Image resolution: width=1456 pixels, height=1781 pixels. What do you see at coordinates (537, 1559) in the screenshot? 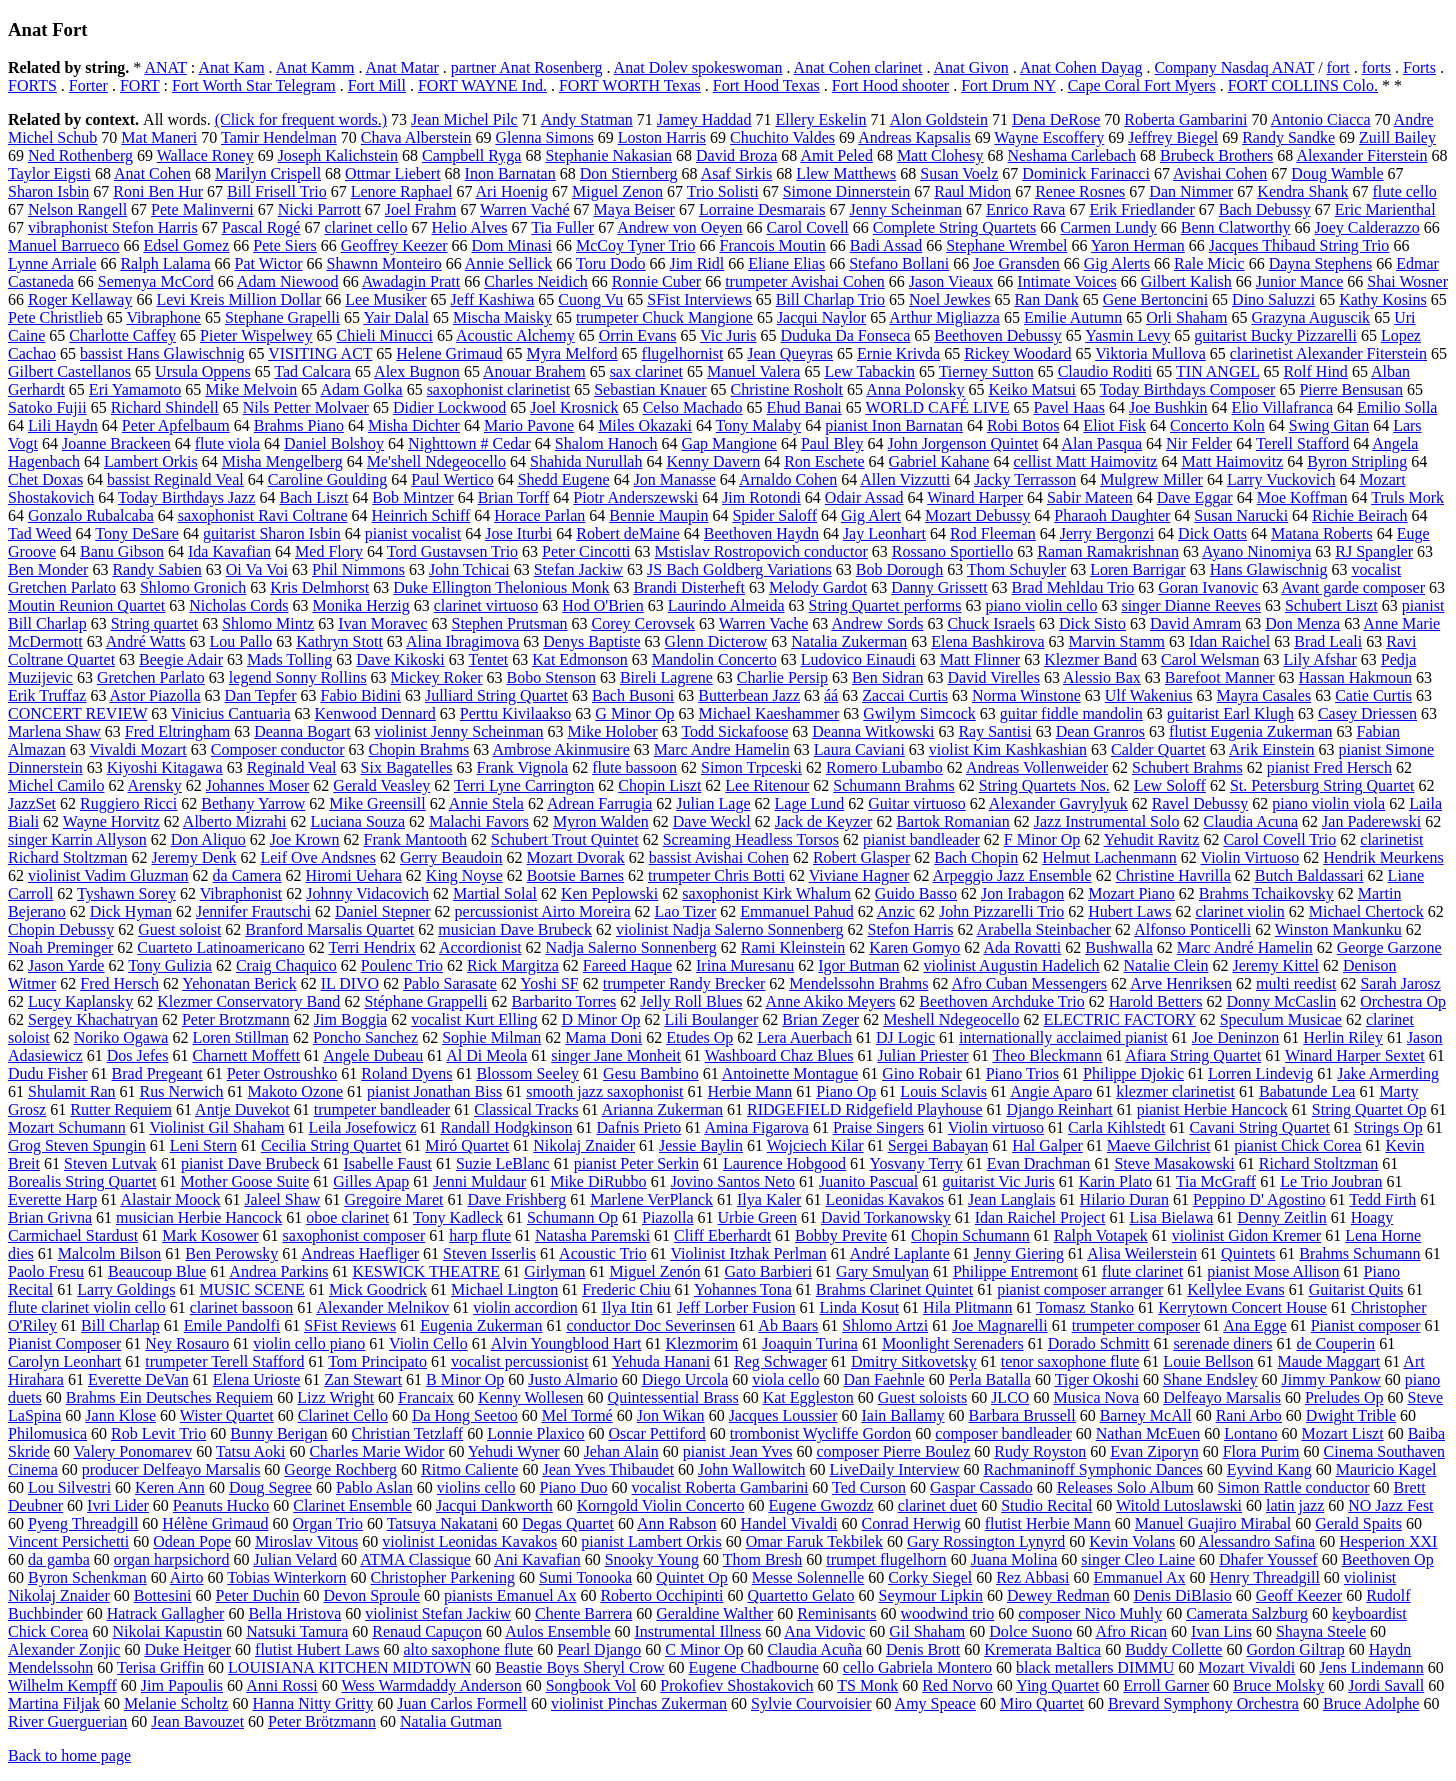
I see `Ani Kavafian` at bounding box center [537, 1559].